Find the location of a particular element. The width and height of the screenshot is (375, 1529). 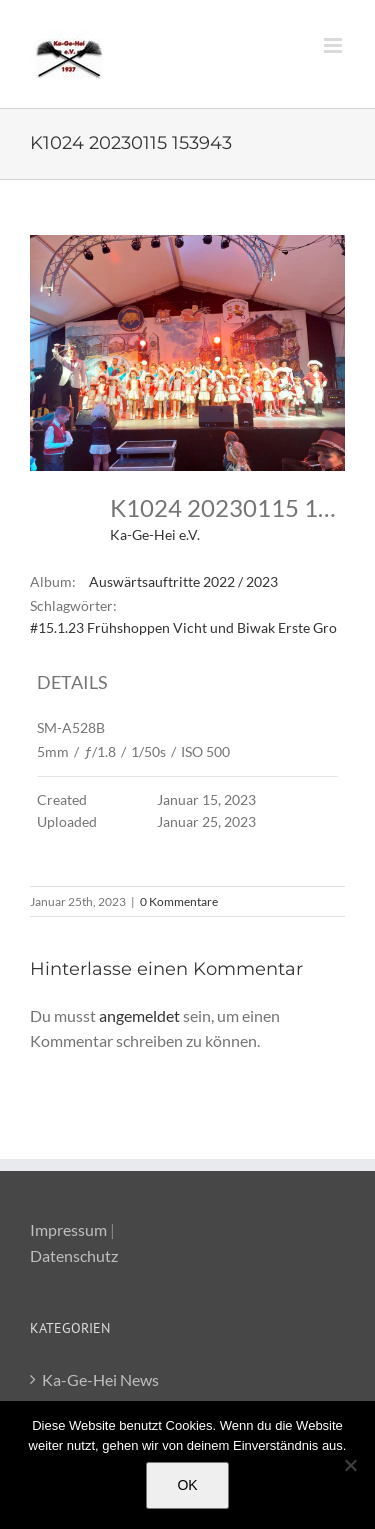

angemeldet is located at coordinates (139, 1015).